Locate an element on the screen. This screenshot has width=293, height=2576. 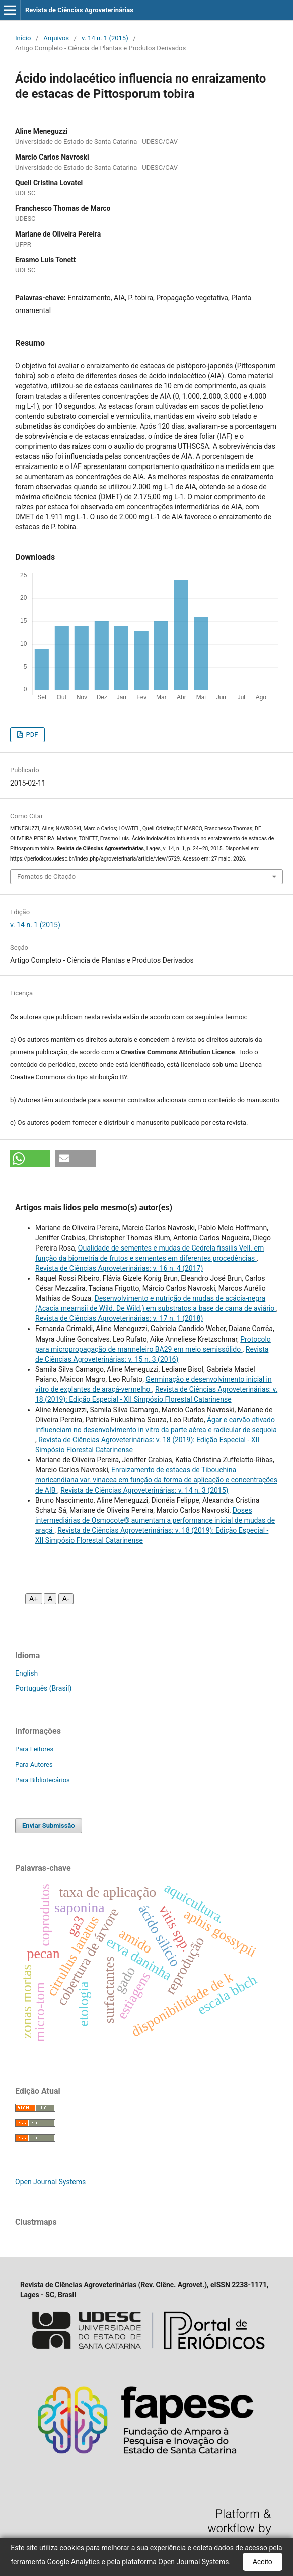
Para Autores is located at coordinates (34, 1764).